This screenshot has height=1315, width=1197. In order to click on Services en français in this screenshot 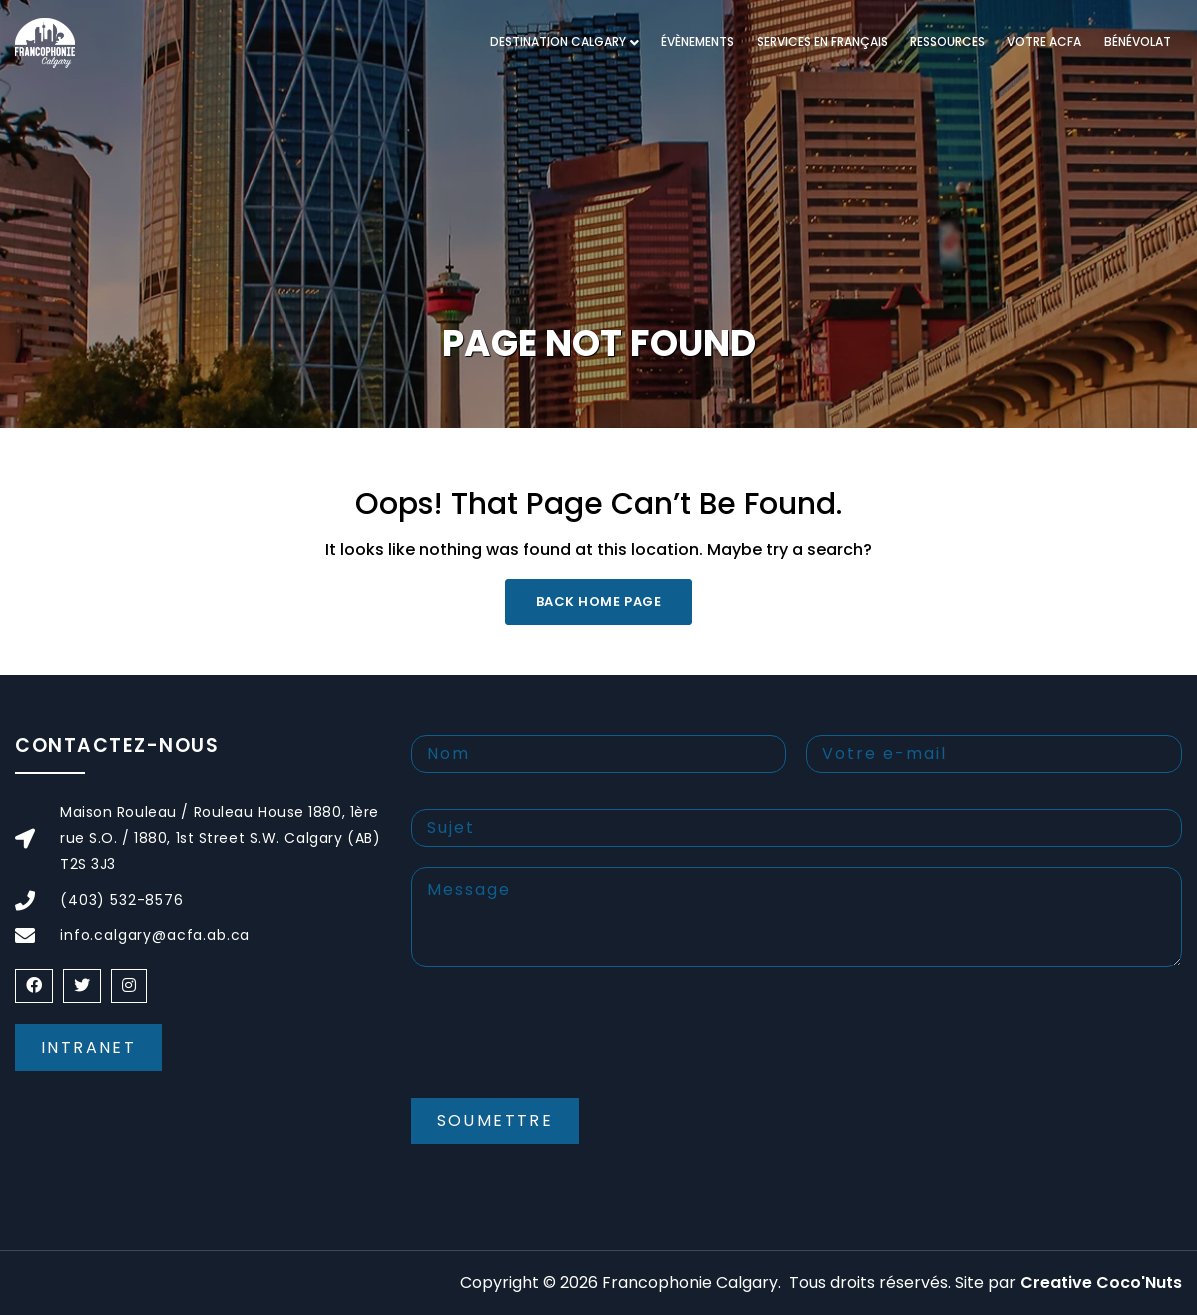, I will do `click(822, 41)`.